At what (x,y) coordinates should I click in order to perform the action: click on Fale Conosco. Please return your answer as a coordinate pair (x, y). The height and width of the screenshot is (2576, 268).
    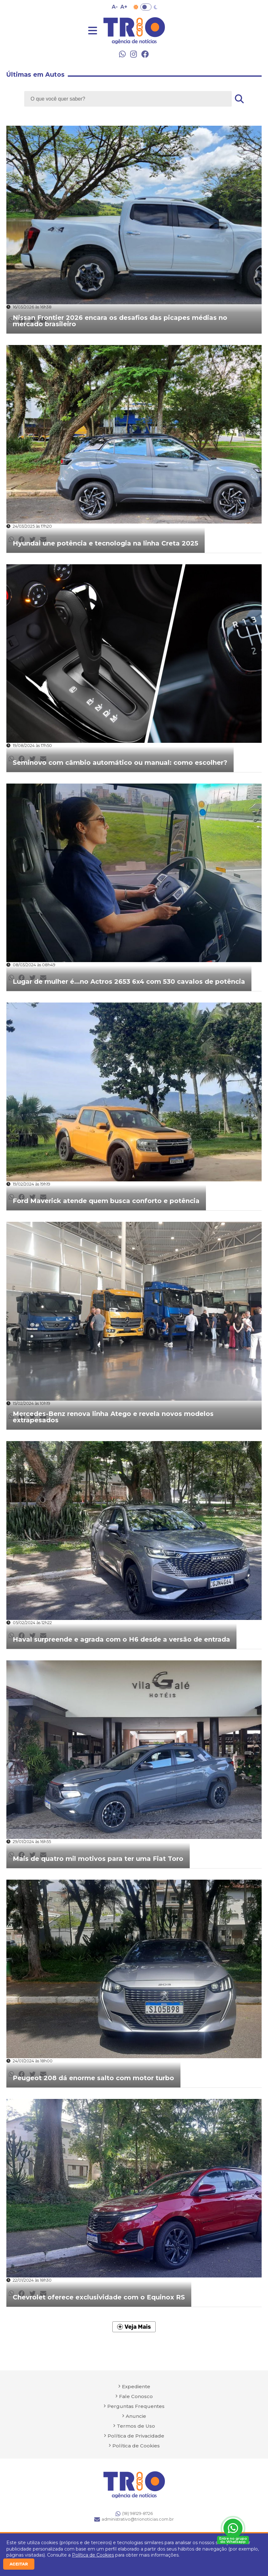
    Looking at the image, I should click on (136, 2396).